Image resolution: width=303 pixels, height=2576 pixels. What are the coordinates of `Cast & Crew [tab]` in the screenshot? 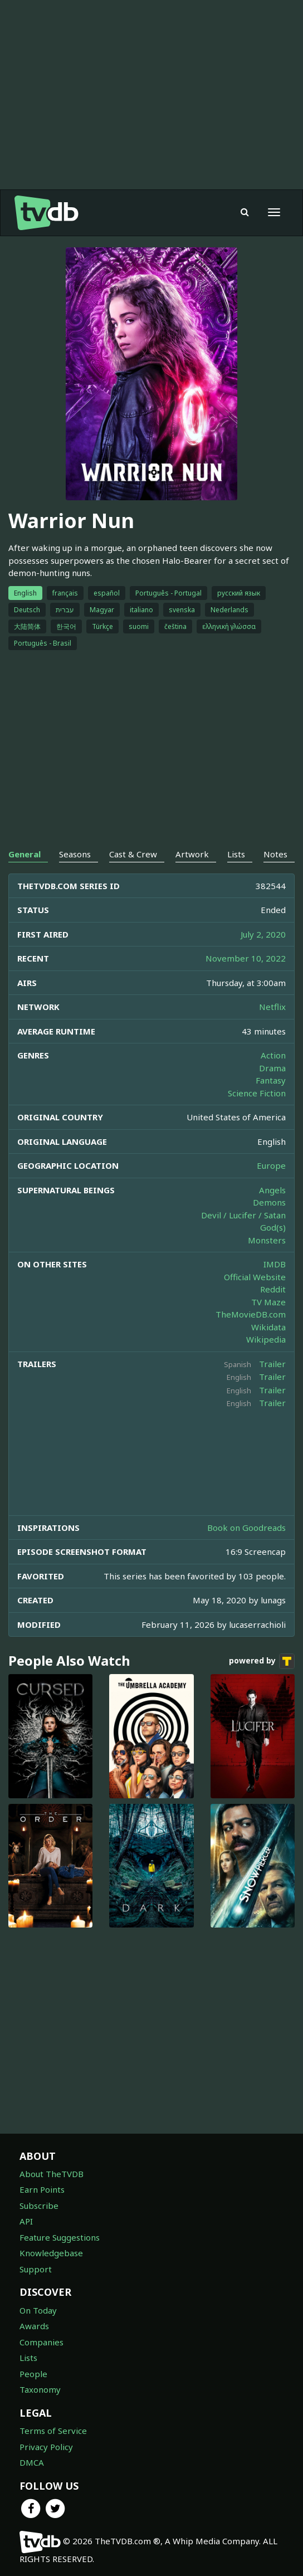 It's located at (133, 854).